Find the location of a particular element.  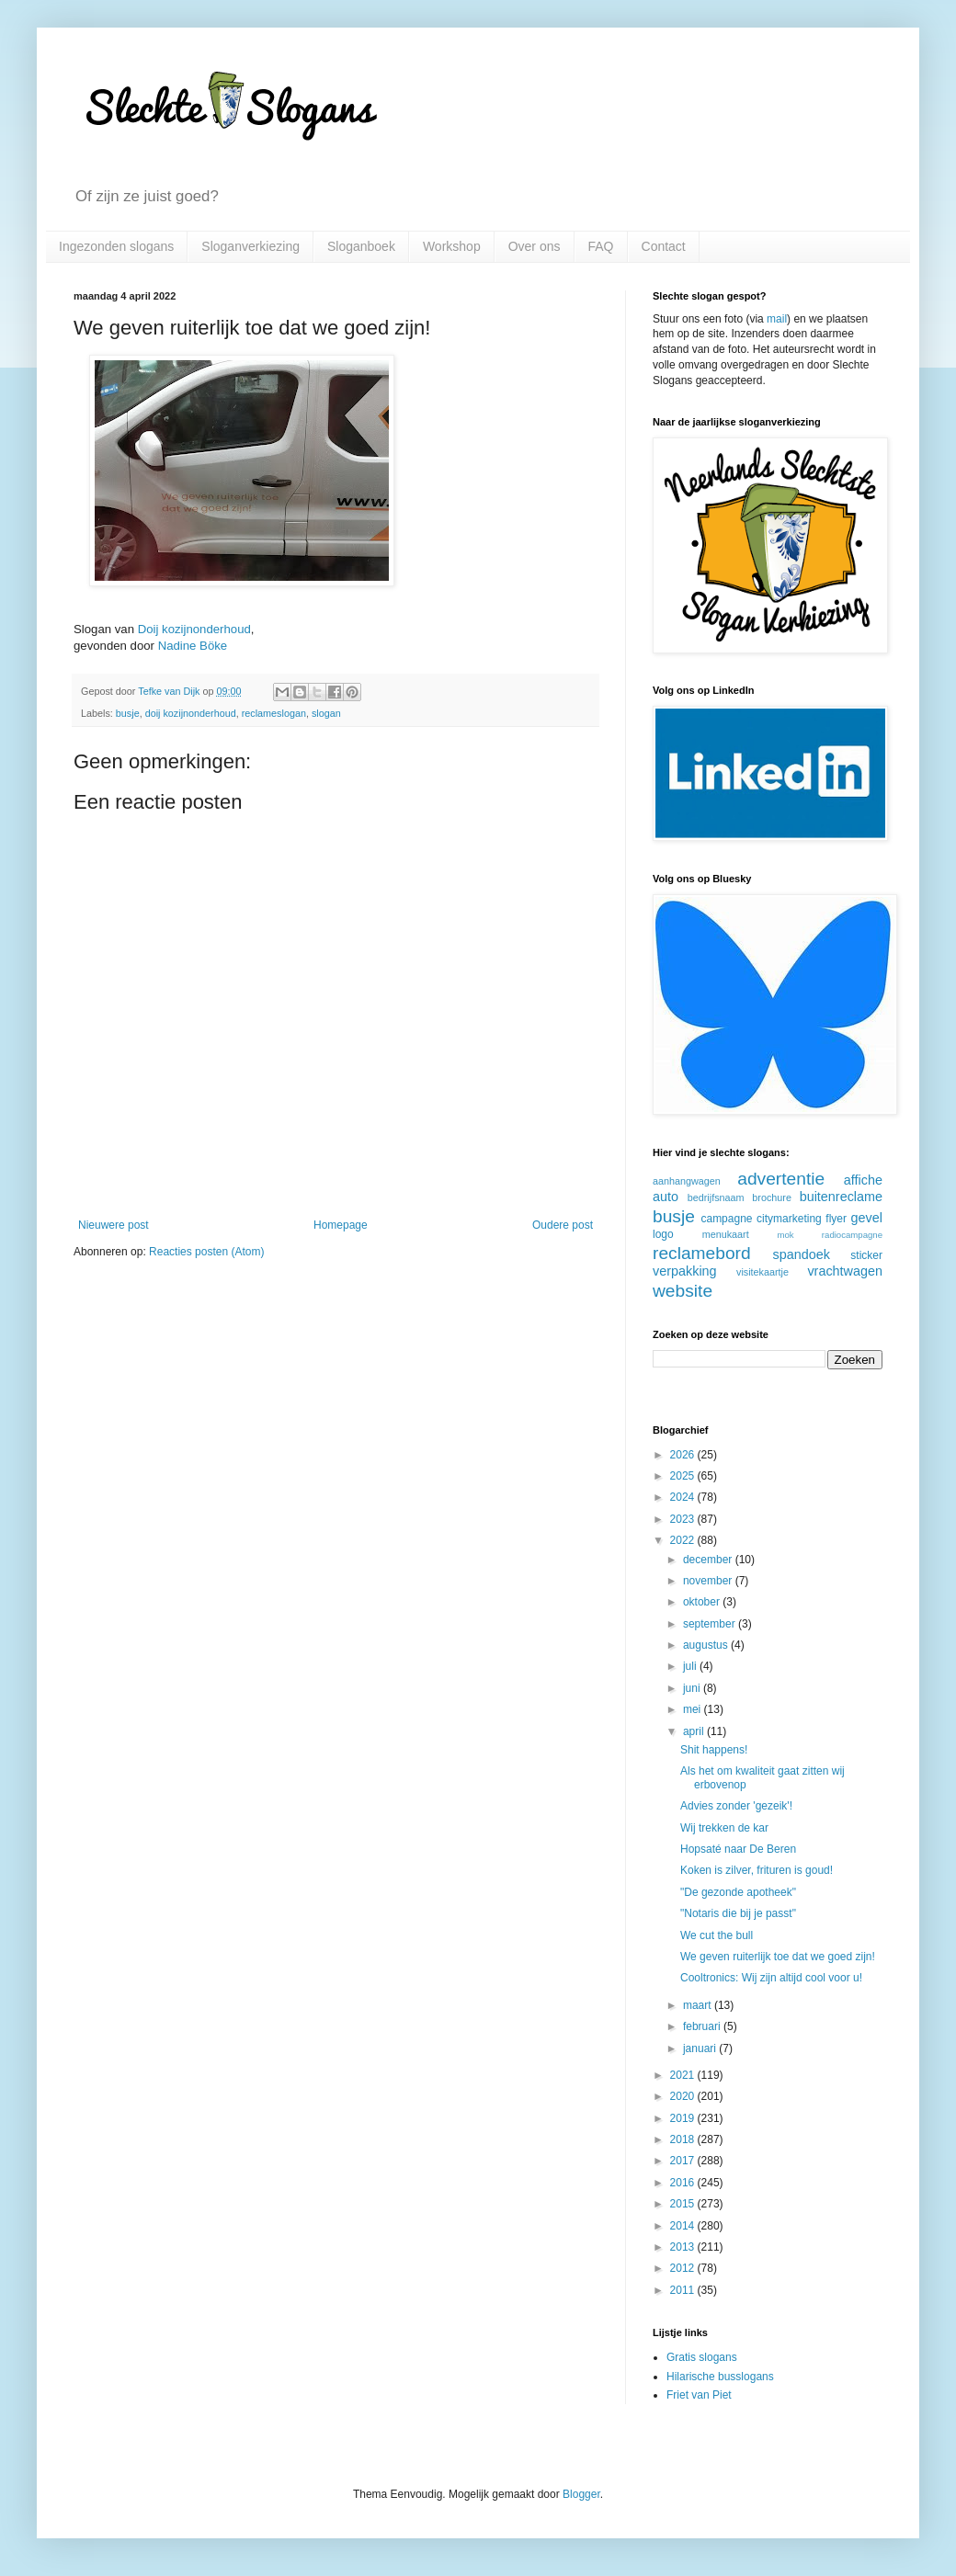

2011 is located at coordinates (684, 2290).